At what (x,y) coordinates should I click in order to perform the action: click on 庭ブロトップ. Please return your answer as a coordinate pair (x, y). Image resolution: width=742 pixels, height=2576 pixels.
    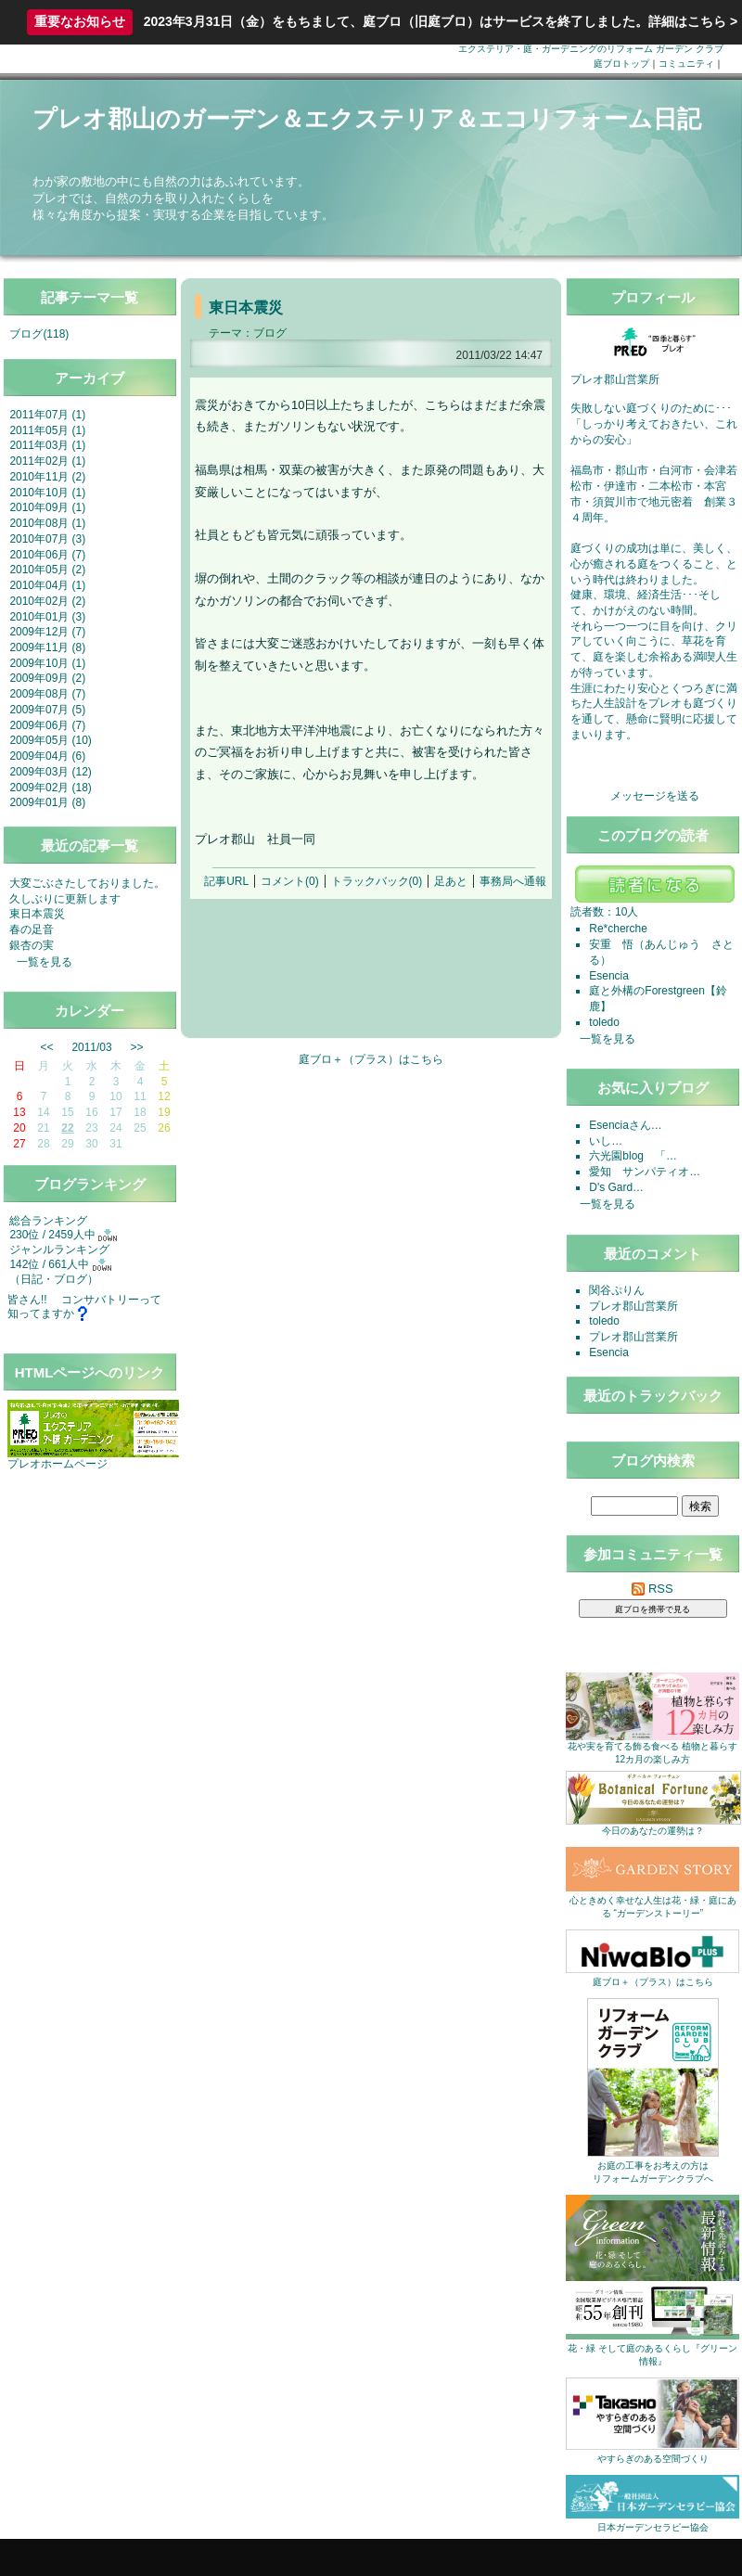
    Looking at the image, I should click on (621, 63).